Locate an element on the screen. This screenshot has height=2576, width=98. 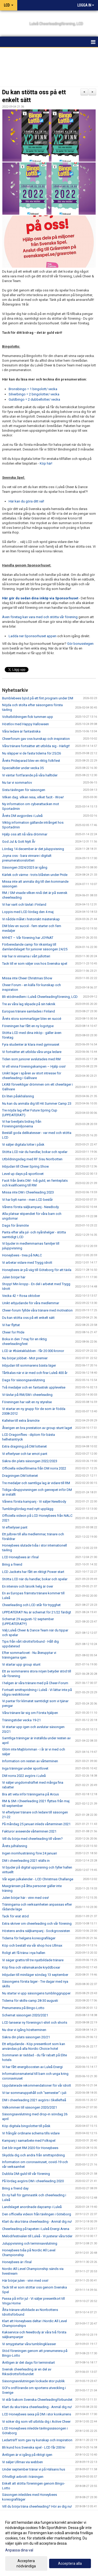
I helgen är våra tränare med på Cheer-Forum is located at coordinates (35, 1683).